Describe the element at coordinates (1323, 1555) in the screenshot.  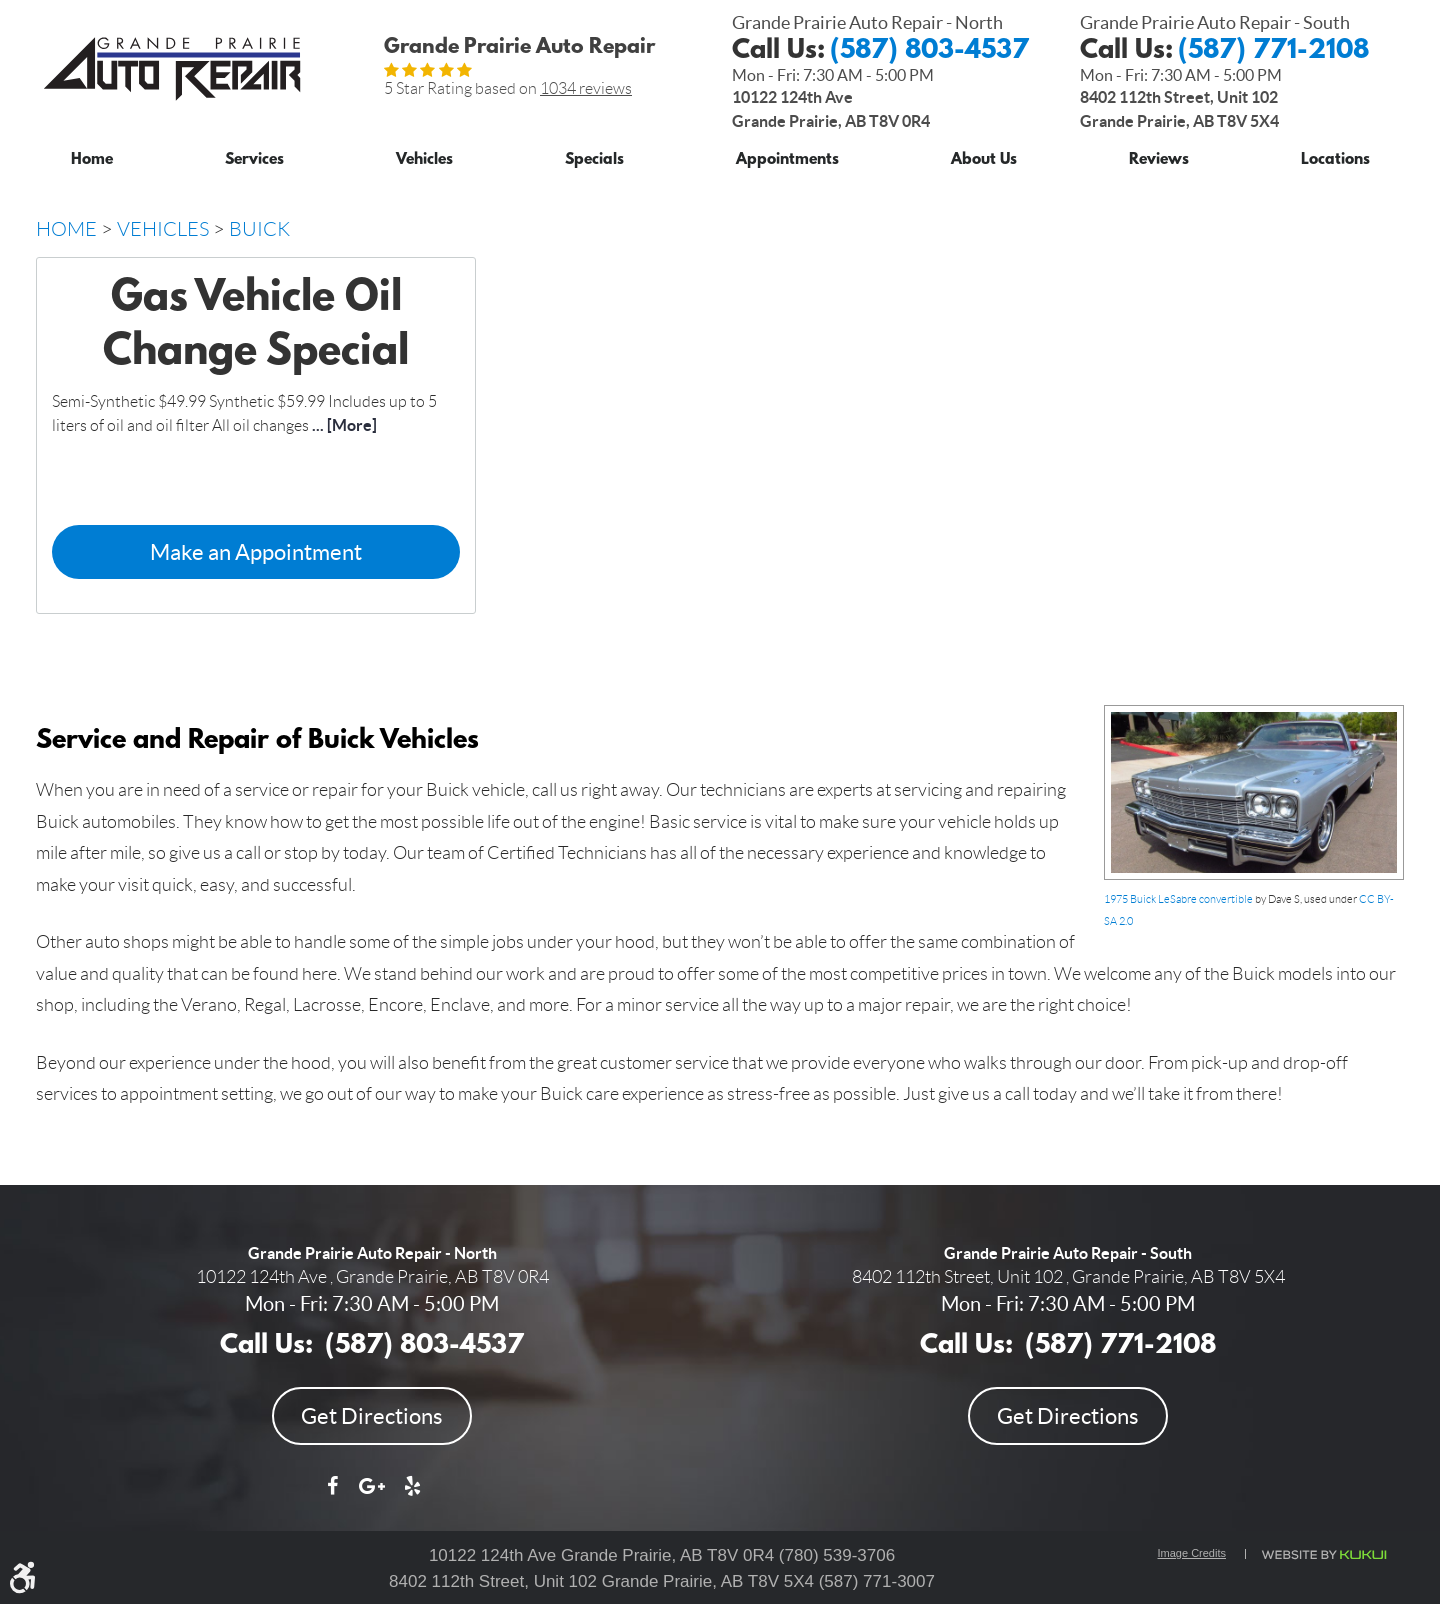
I see `Website by` at that location.